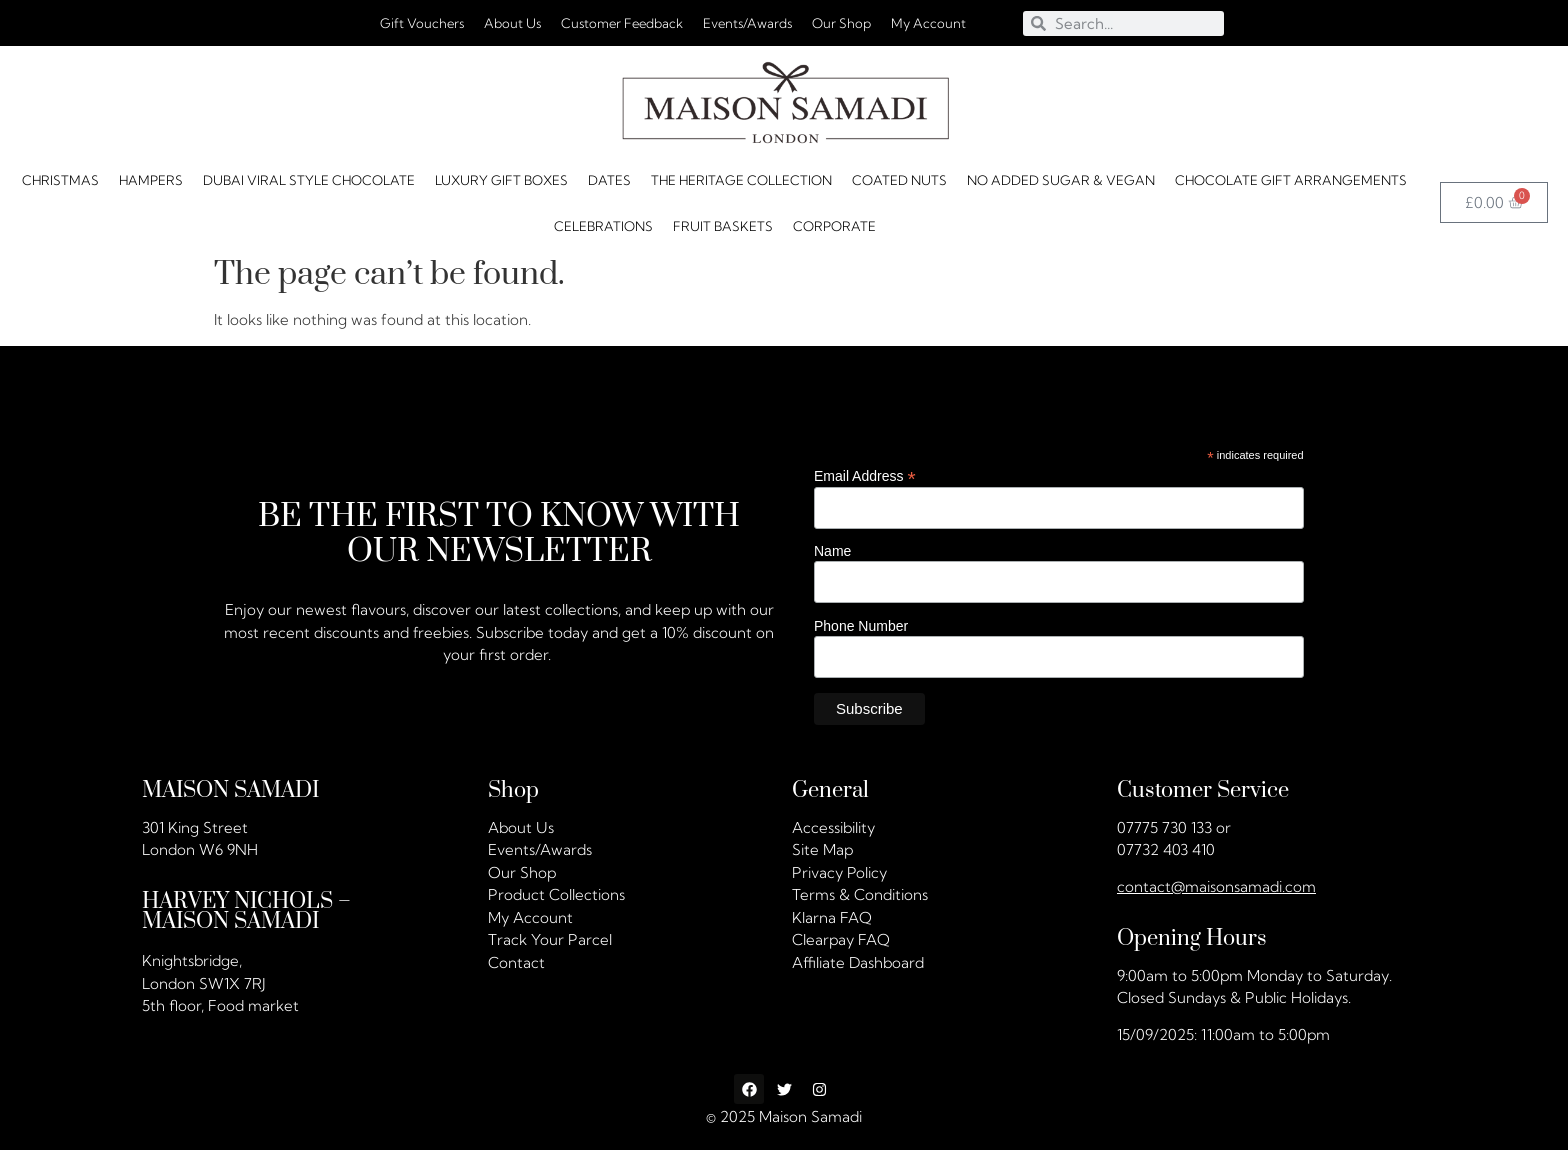 The width and height of the screenshot is (1568, 1150). I want to click on The Heritage Collection, so click(741, 180).